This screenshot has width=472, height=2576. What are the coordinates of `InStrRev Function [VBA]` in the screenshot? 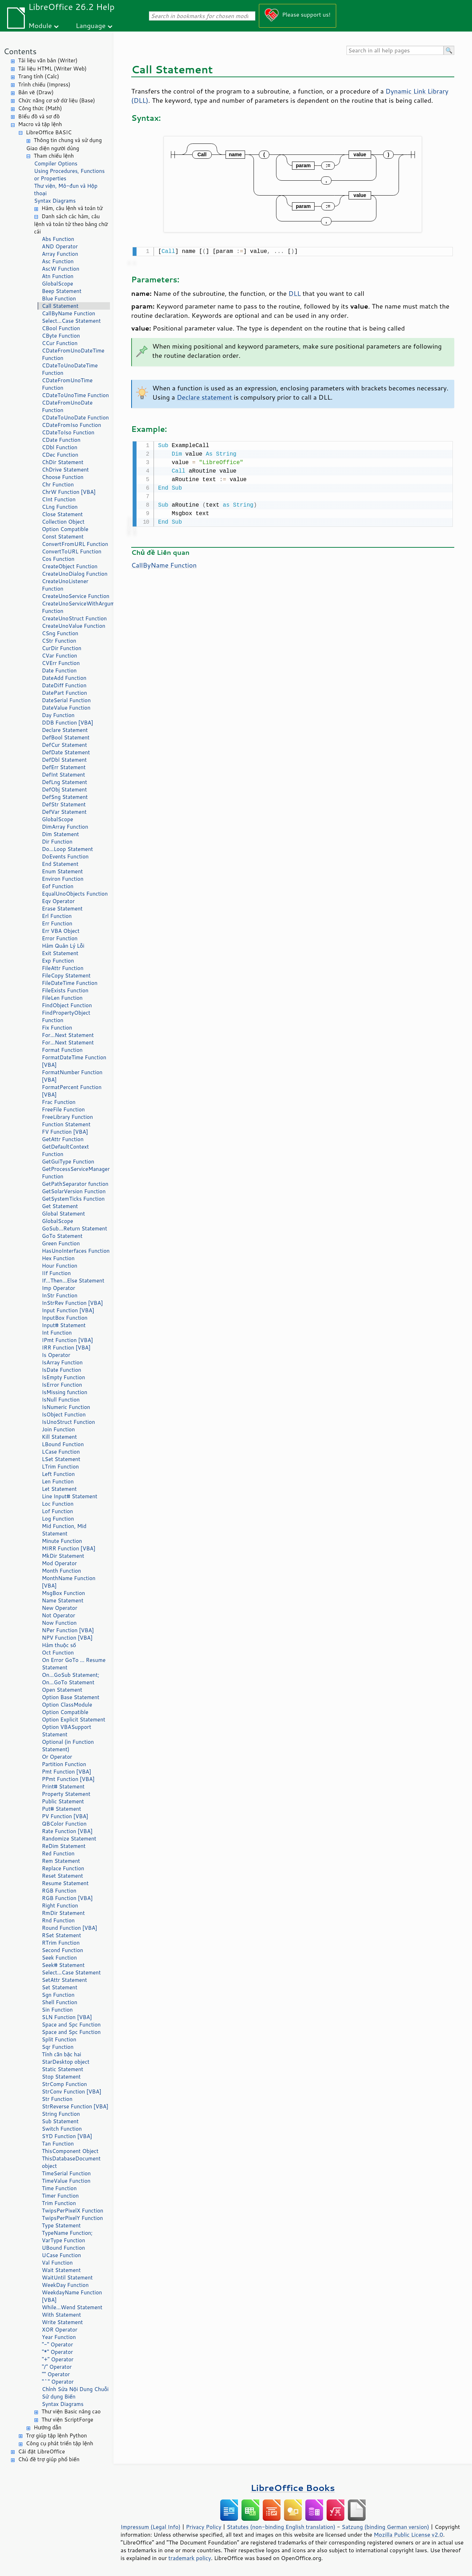 It's located at (72, 1303).